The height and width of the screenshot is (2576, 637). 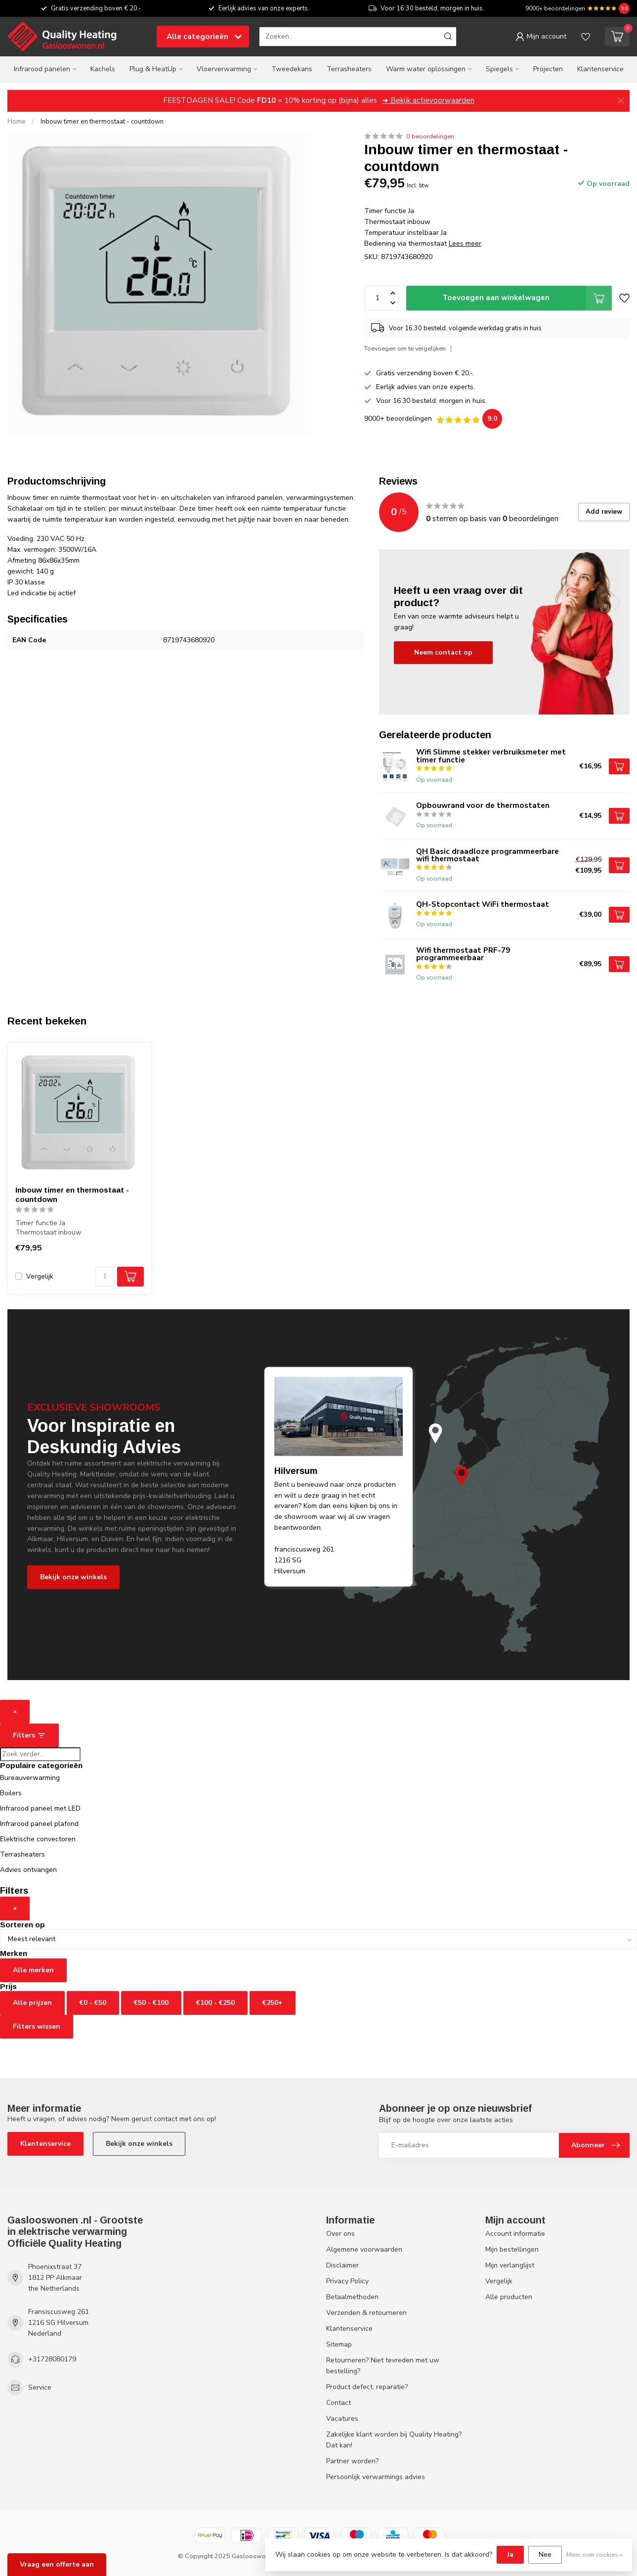 I want to click on Zakelijke klant worden bij Quality Heating? Dat kan!, so click(x=394, y=2440).